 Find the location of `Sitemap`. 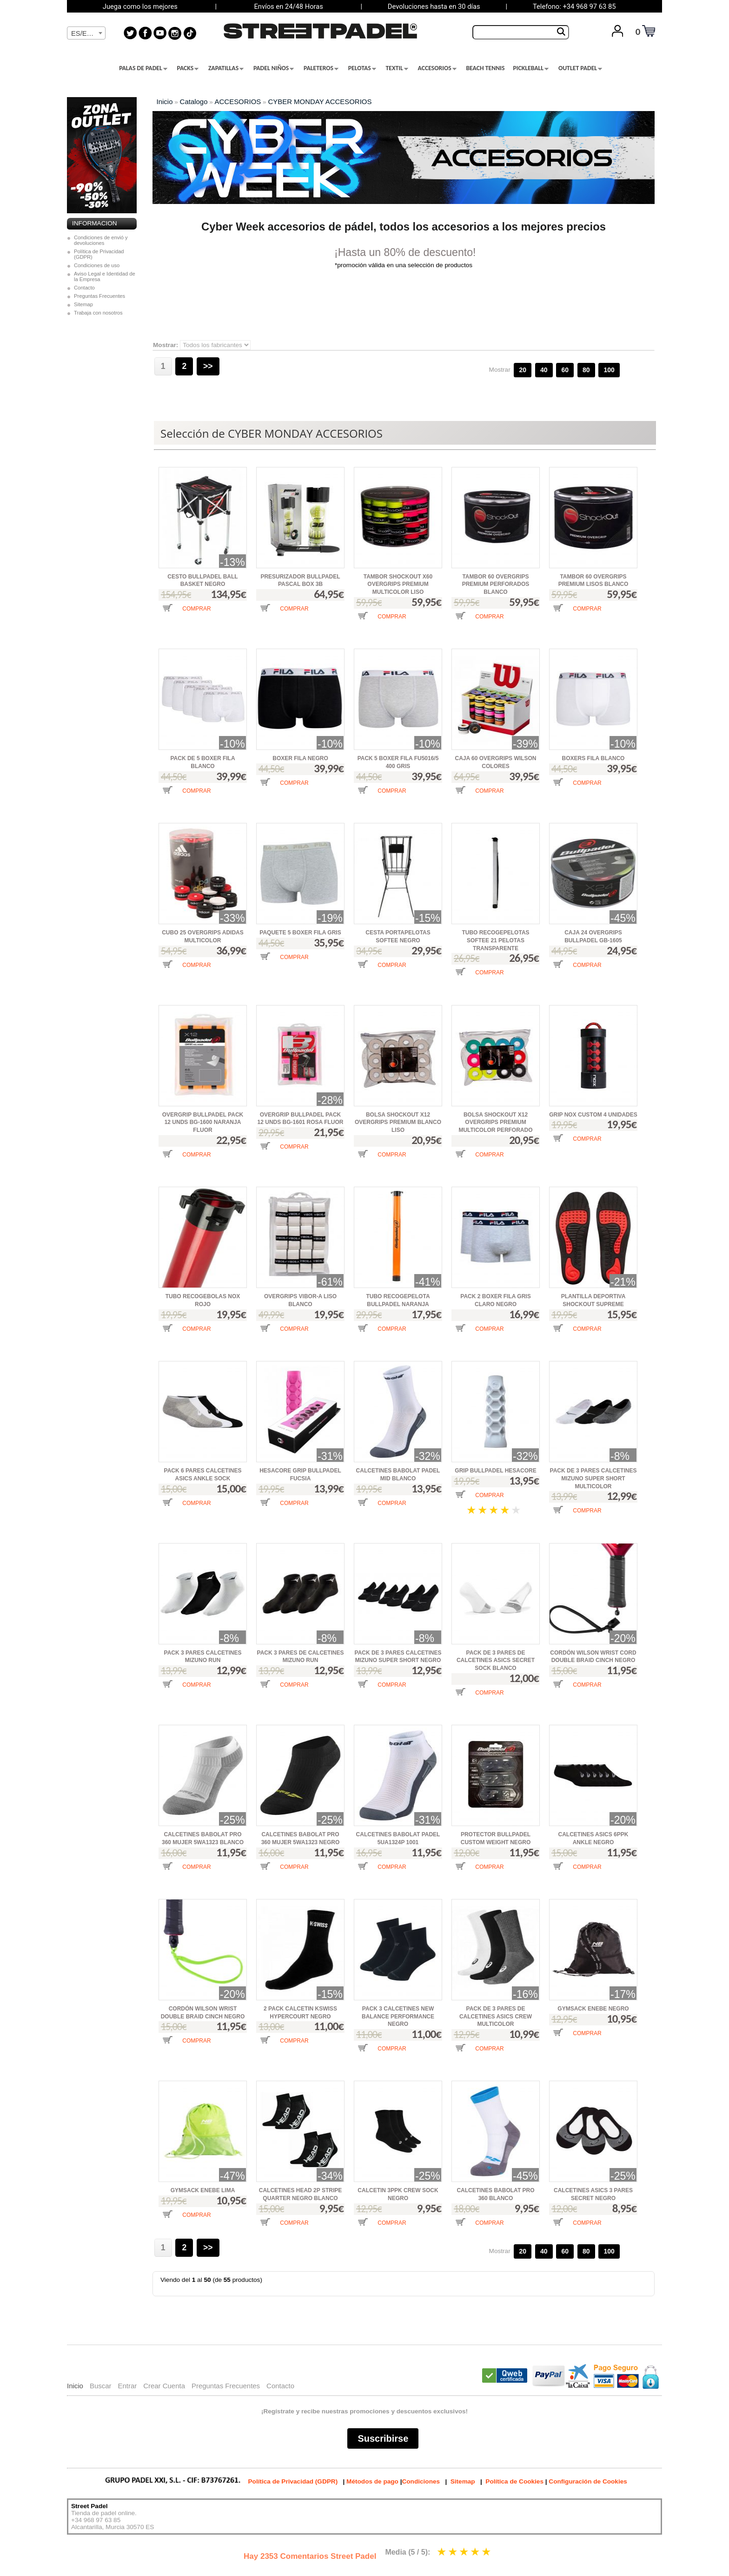

Sitemap is located at coordinates (83, 304).